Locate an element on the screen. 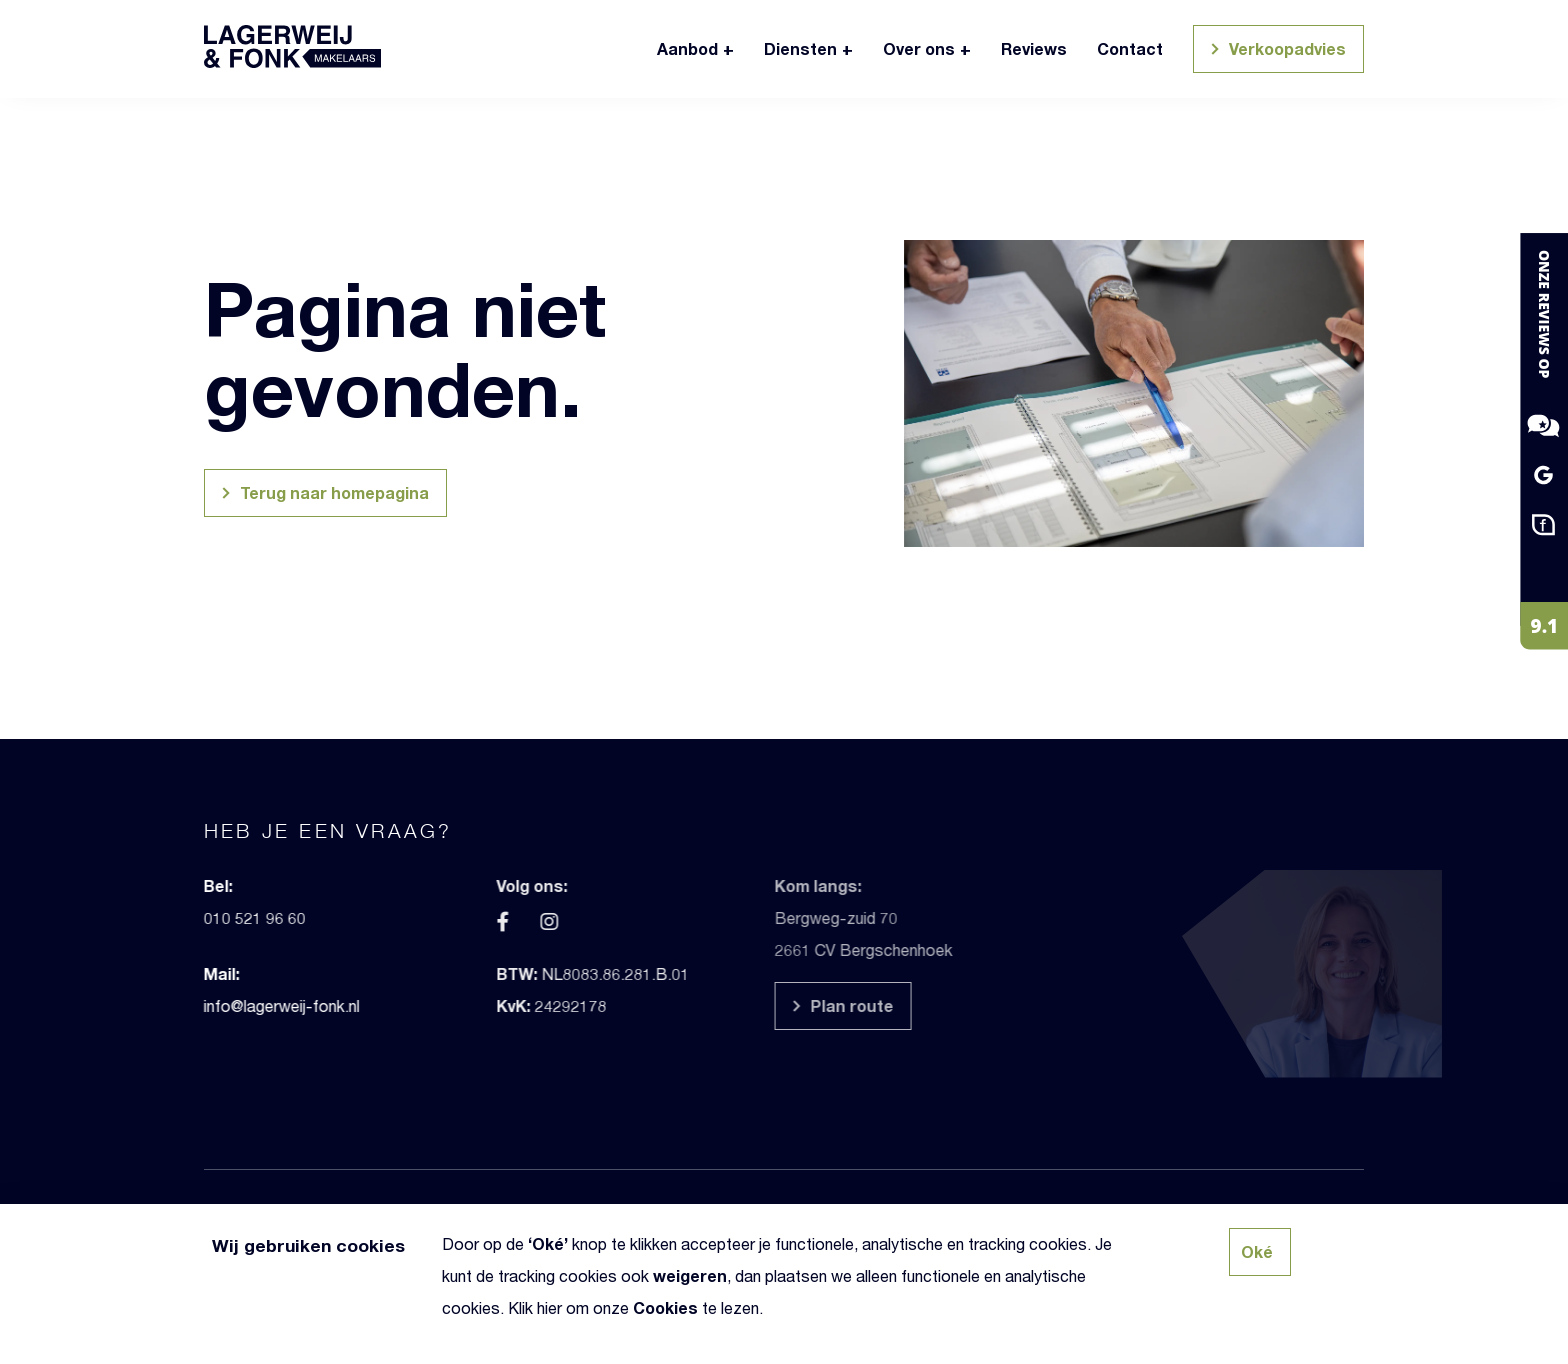  weigeren is located at coordinates (690, 1275).